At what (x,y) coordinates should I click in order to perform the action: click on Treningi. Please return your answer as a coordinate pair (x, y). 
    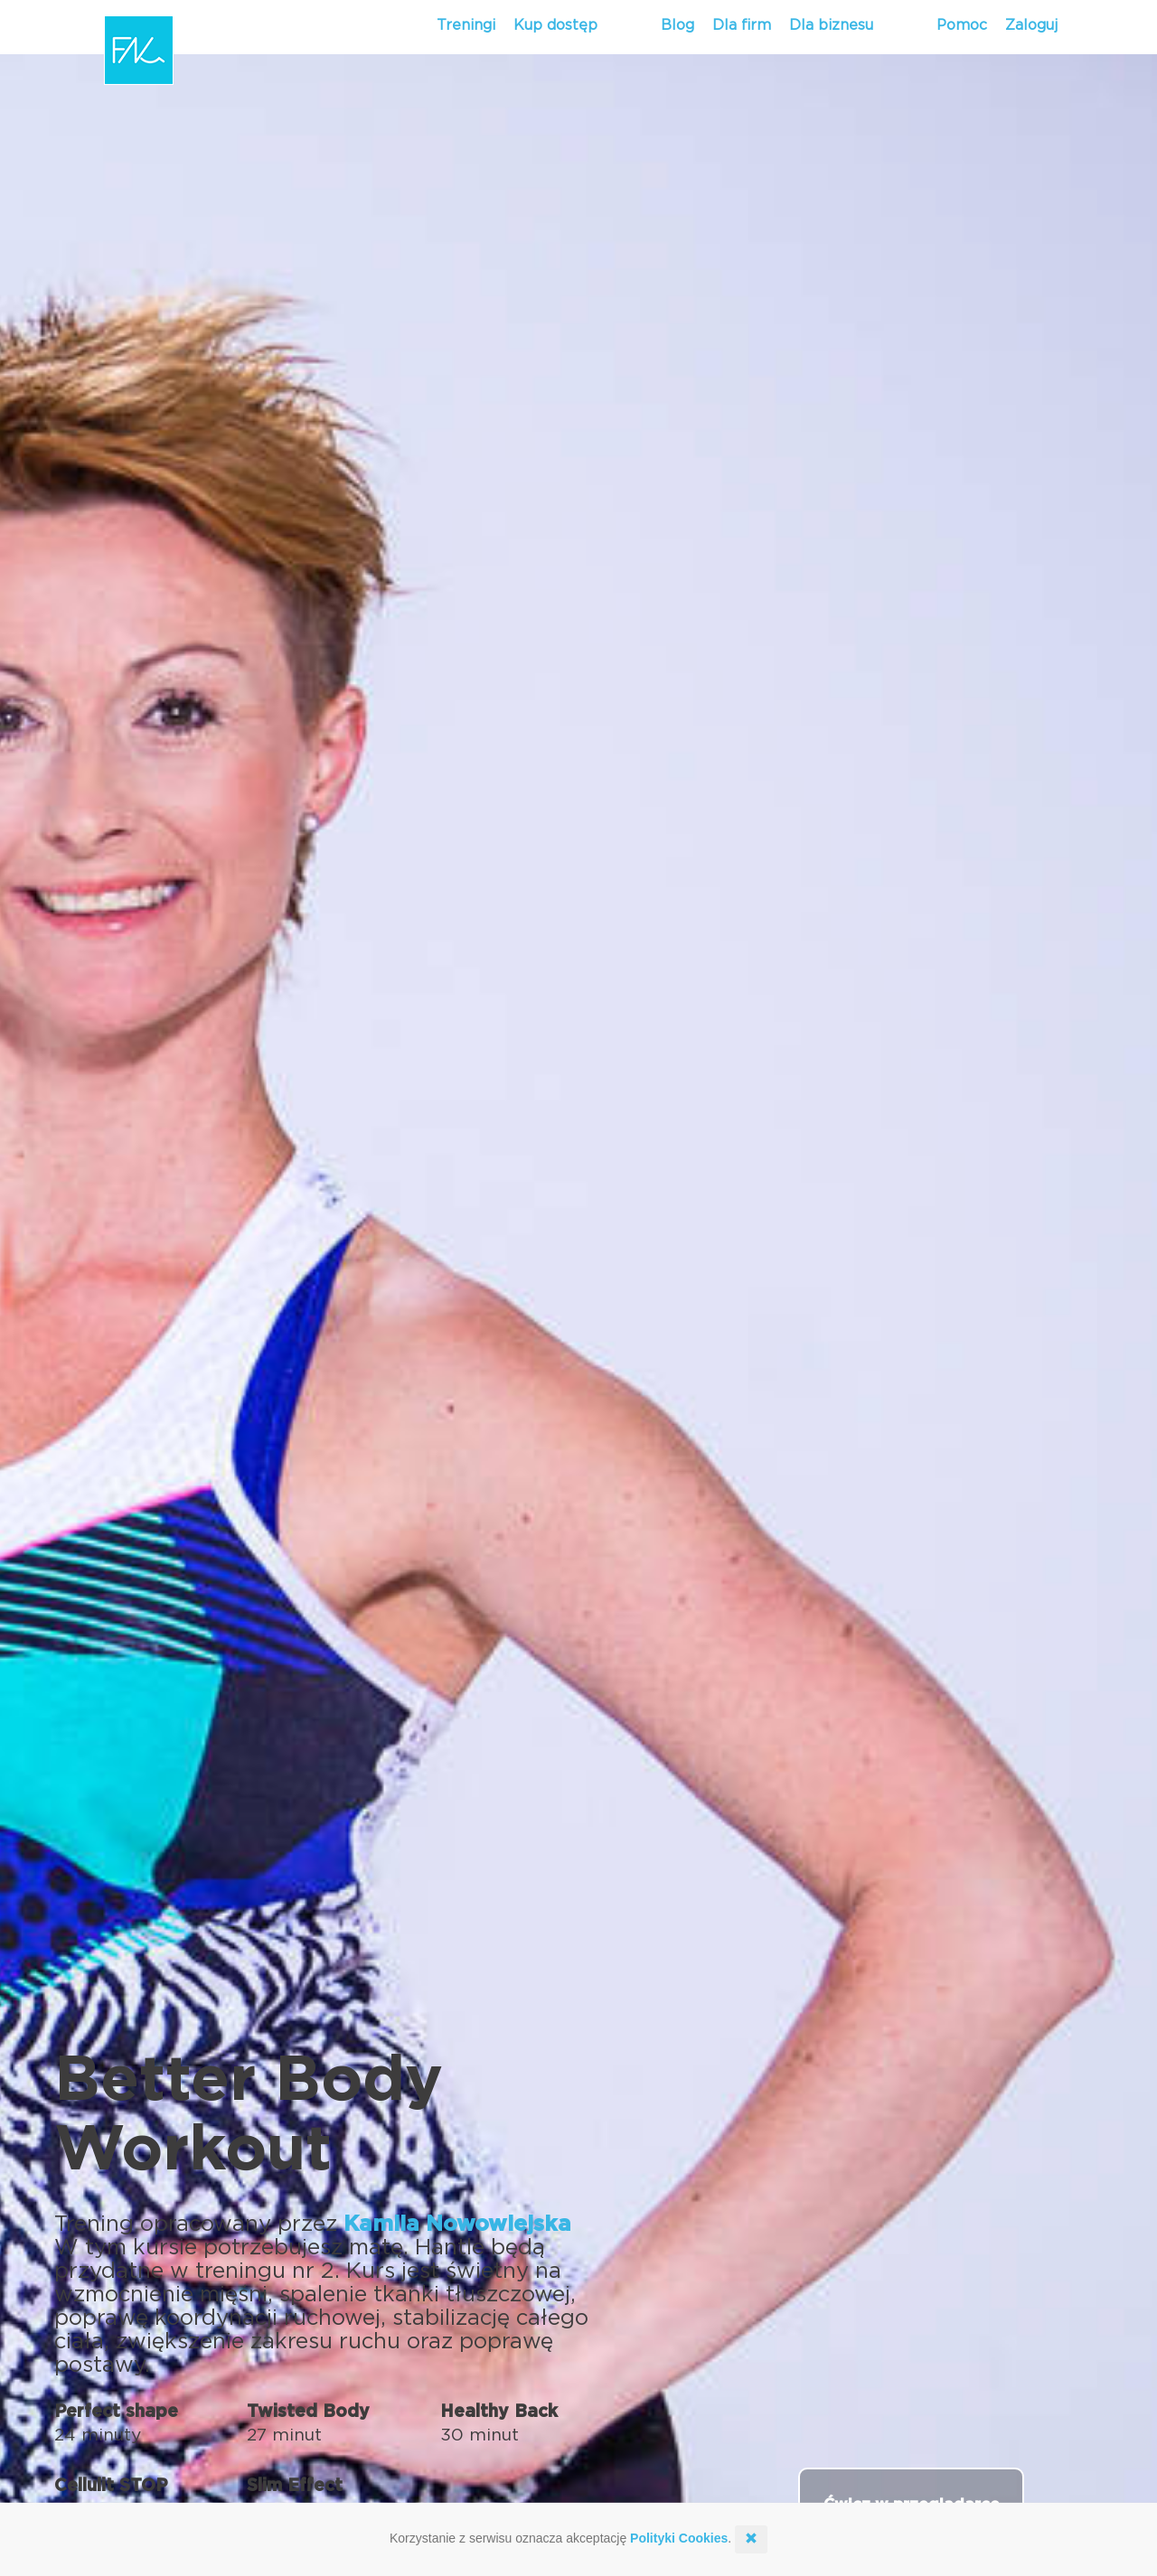
    Looking at the image, I should click on (466, 25).